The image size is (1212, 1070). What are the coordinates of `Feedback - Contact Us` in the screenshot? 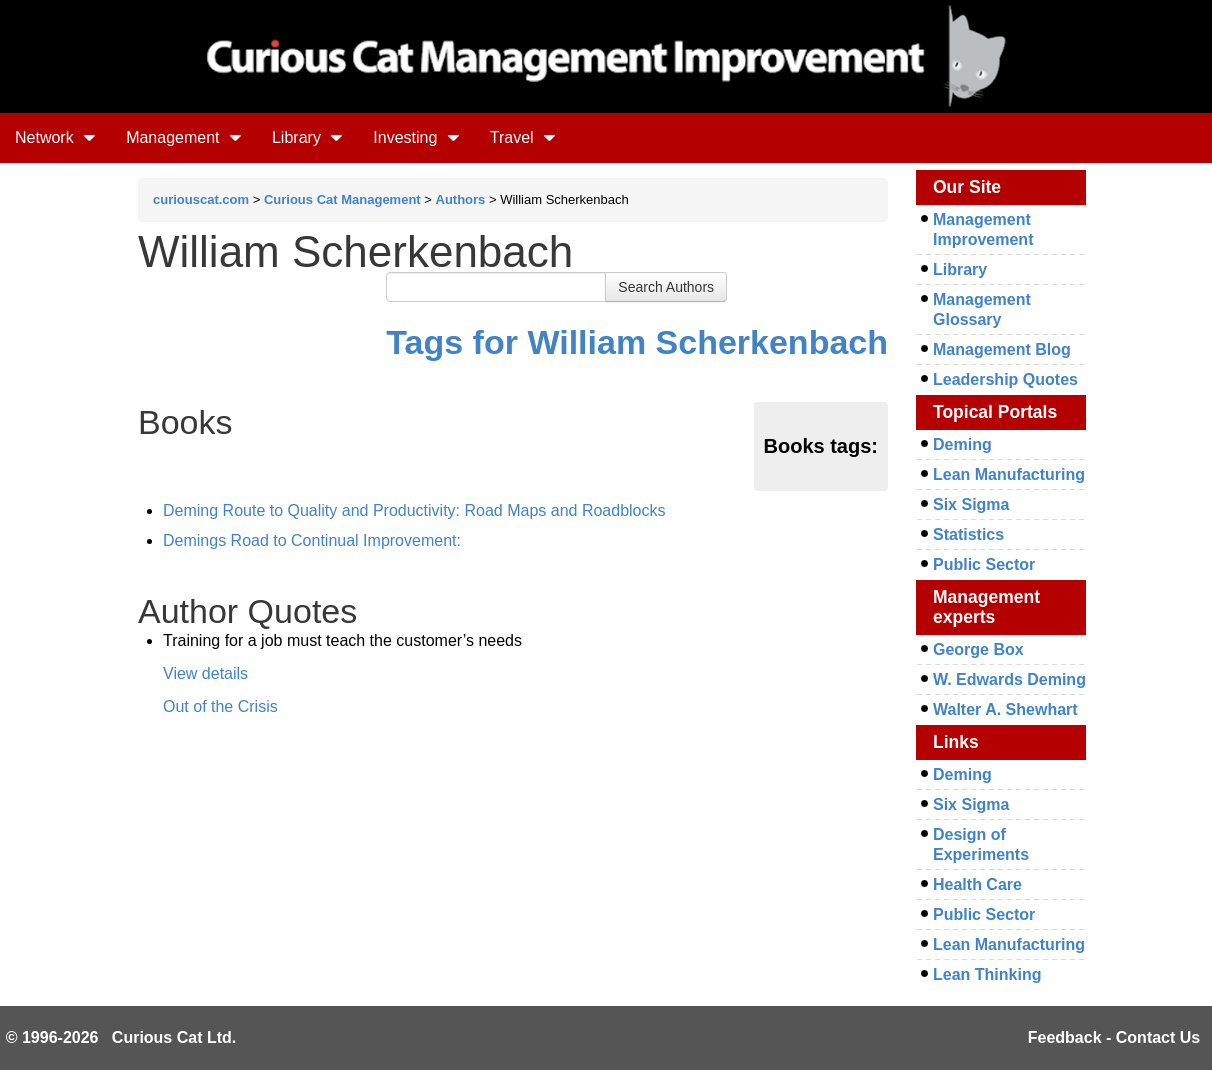 It's located at (1114, 1037).